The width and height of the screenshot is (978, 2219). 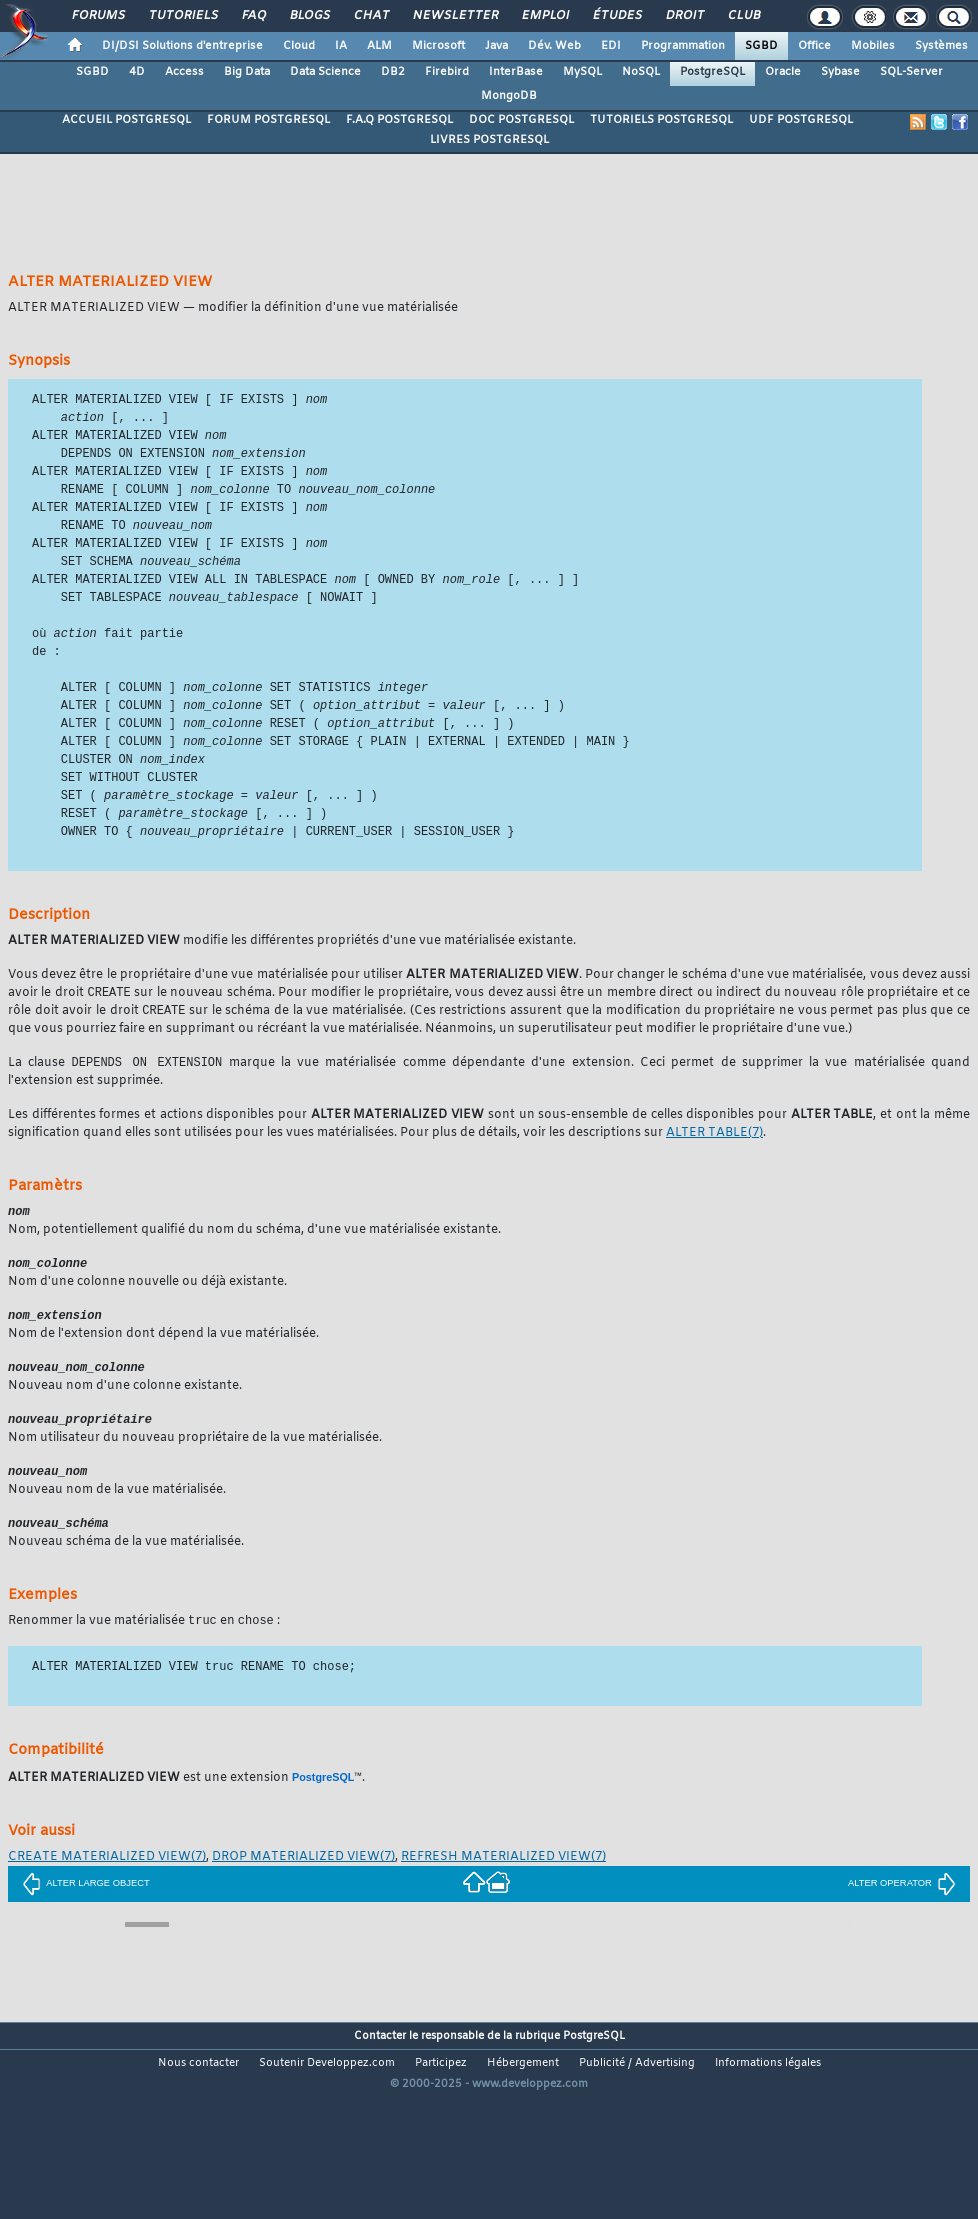 What do you see at coordinates (182, 46) in the screenshot?
I see `DI/DSI Solutions d'entreprise` at bounding box center [182, 46].